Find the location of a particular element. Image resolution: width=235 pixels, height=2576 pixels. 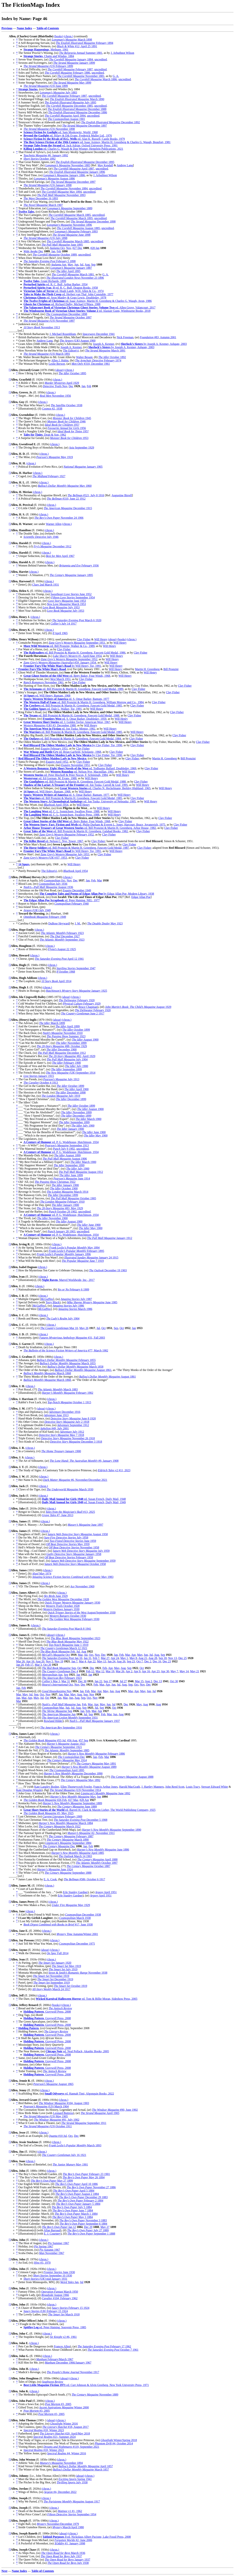

October 4 1913 is located at coordinates (41, 1082).